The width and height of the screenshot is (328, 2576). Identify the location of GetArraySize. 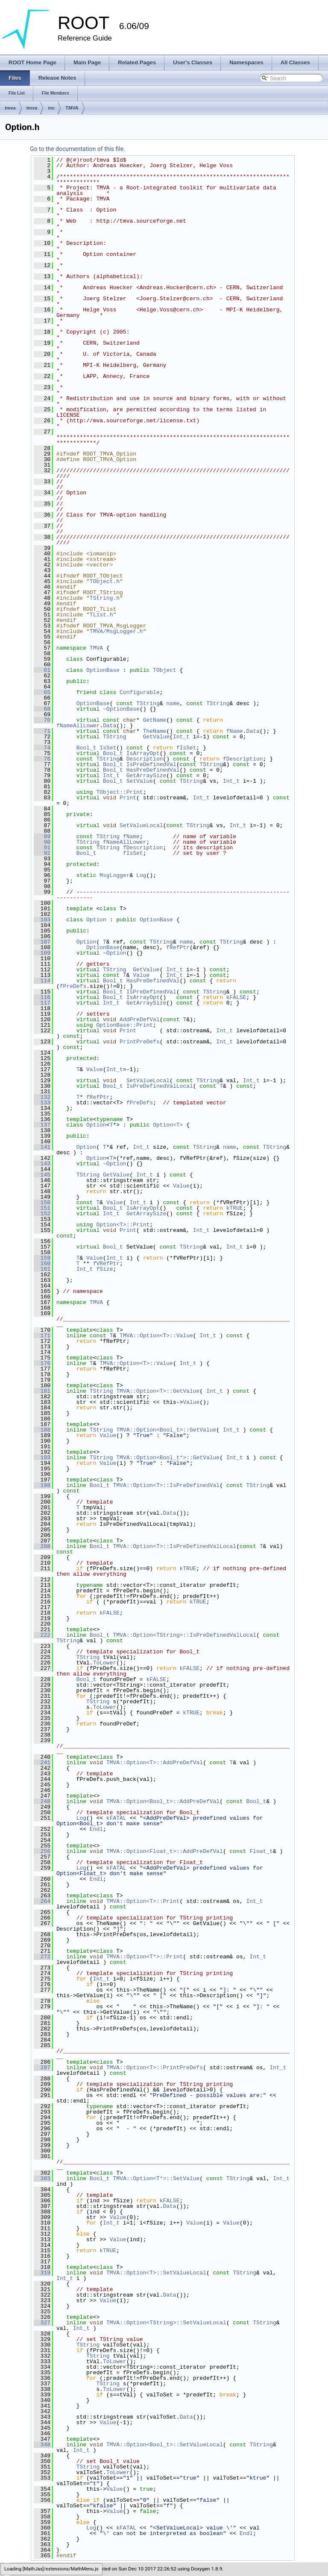
(146, 775).